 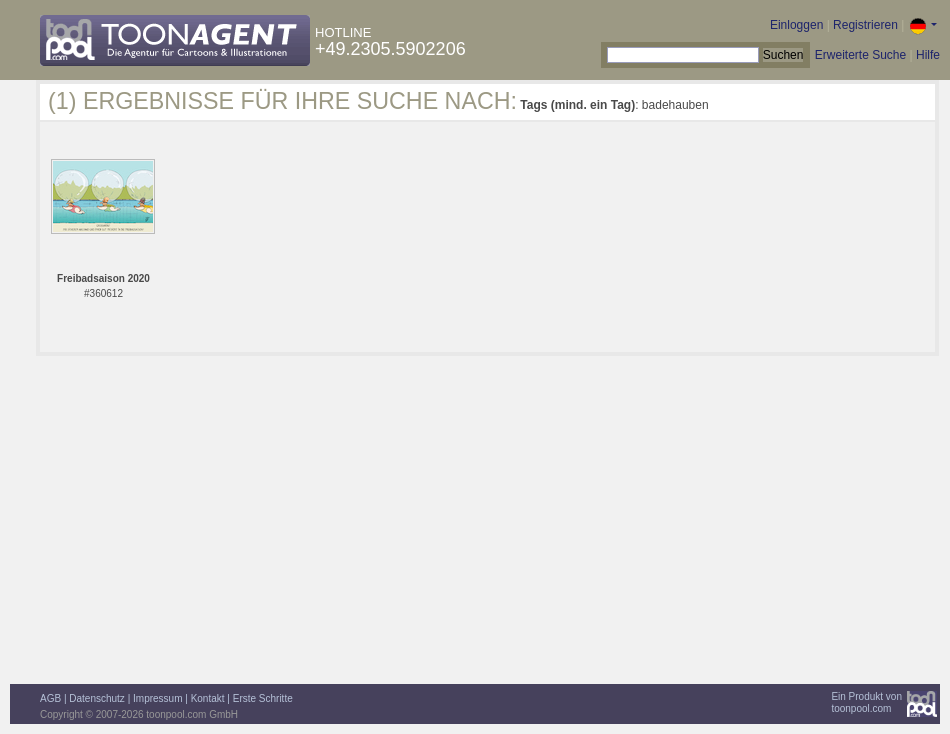 I want to click on Registrieren, so click(x=865, y=25).